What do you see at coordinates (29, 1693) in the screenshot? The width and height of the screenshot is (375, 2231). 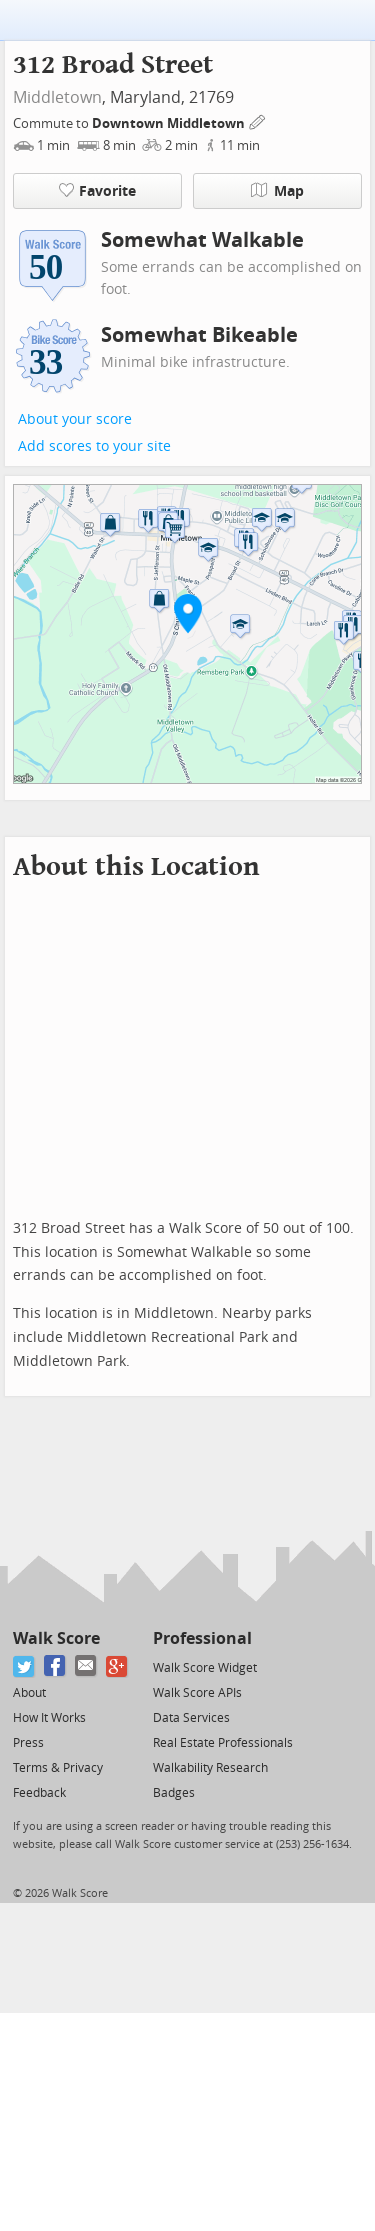 I see `About` at bounding box center [29, 1693].